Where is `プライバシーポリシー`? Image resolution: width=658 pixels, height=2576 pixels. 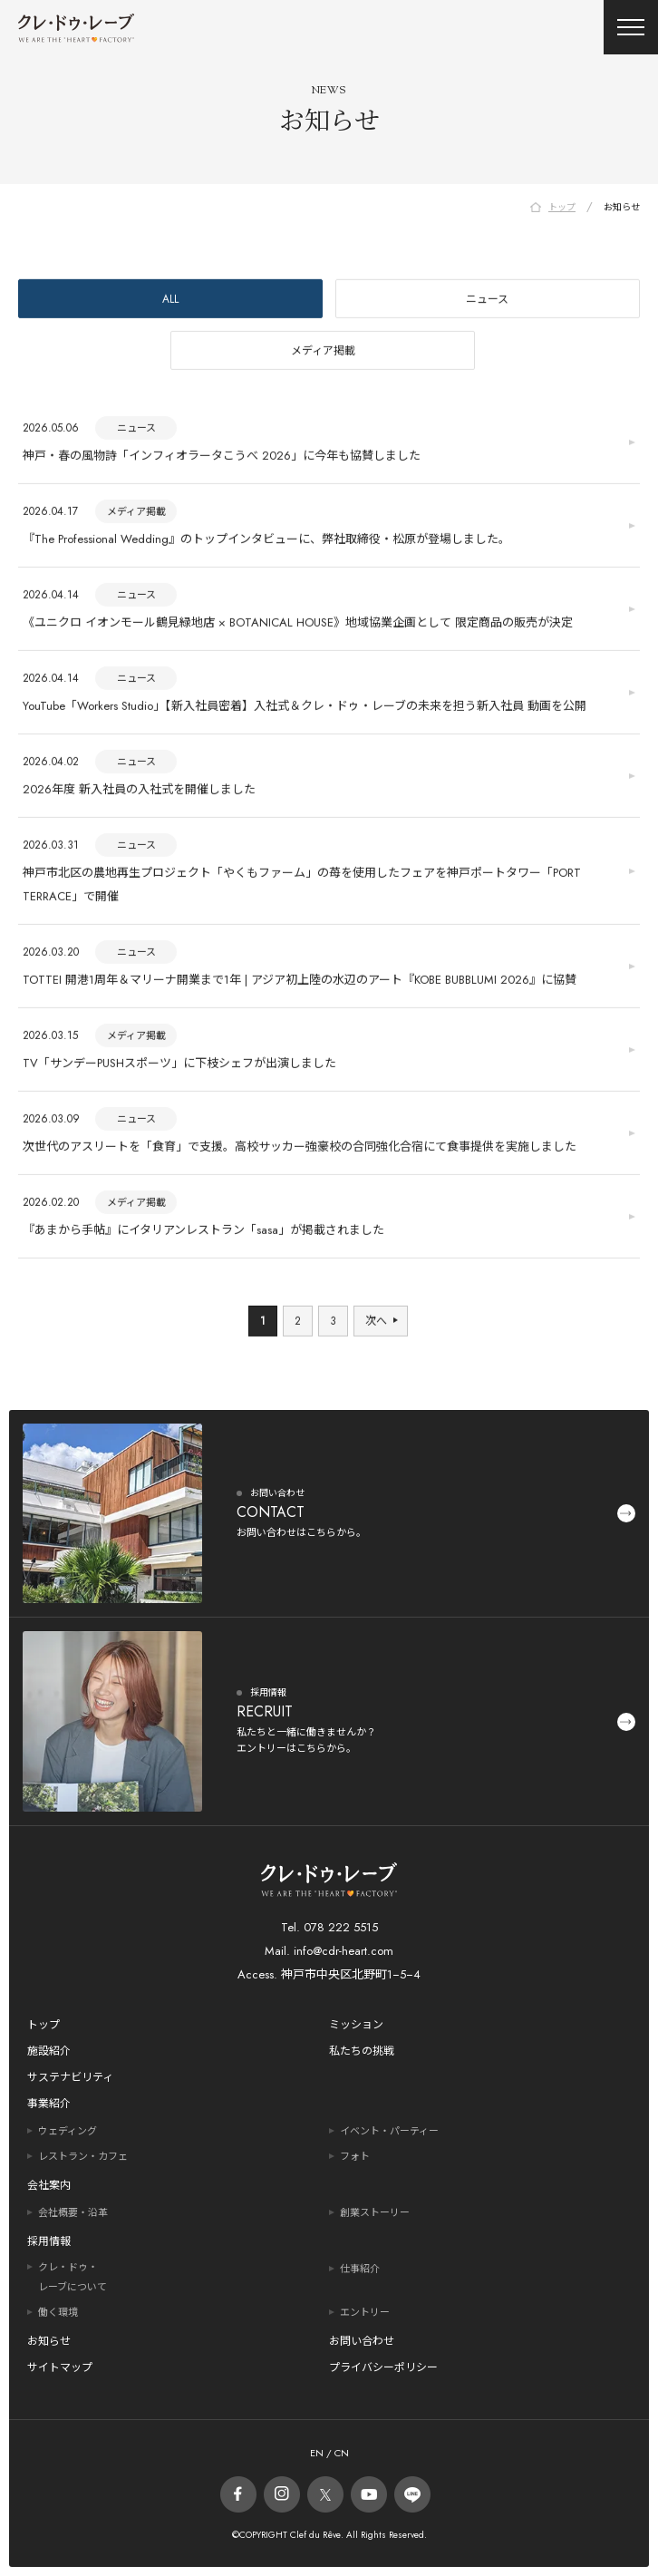 プライバシーポリシー is located at coordinates (383, 2367).